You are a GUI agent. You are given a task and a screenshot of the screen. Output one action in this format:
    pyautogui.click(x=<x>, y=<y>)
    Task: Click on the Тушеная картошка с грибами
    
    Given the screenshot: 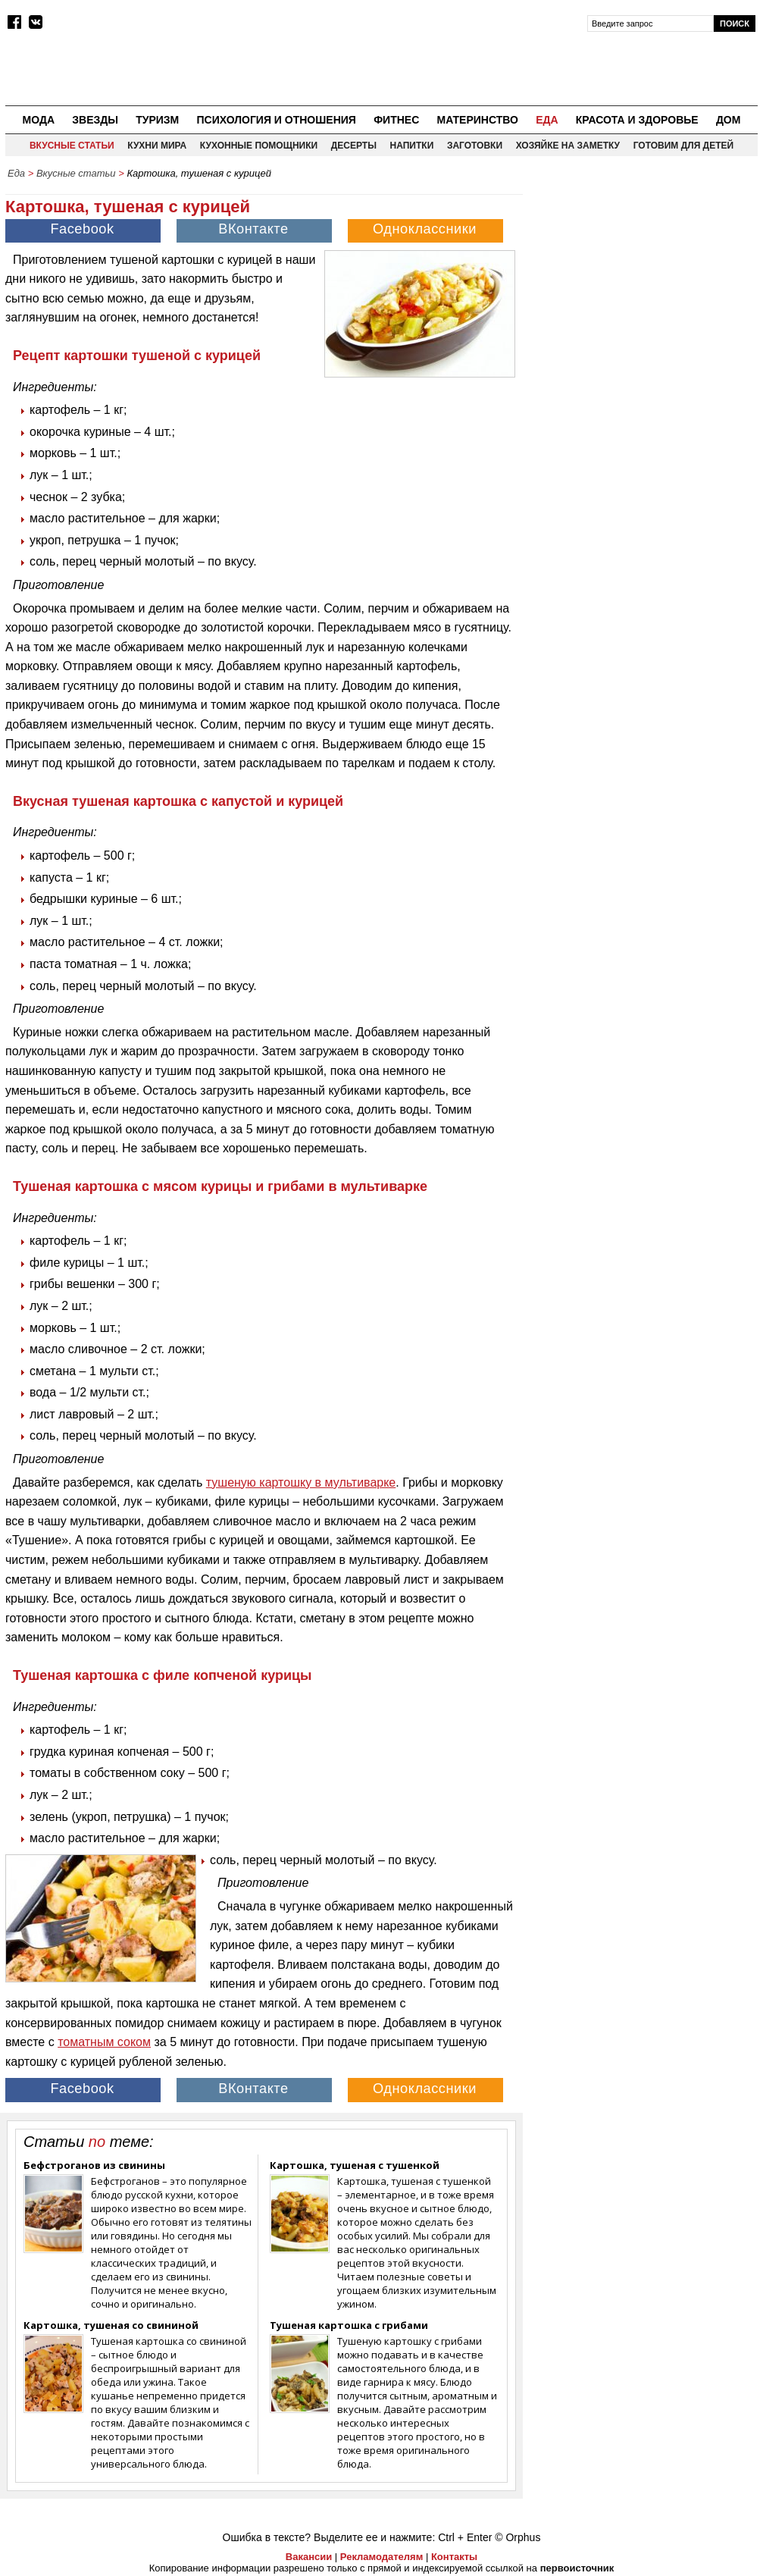 What is the action you would take?
    pyautogui.click(x=349, y=2325)
    